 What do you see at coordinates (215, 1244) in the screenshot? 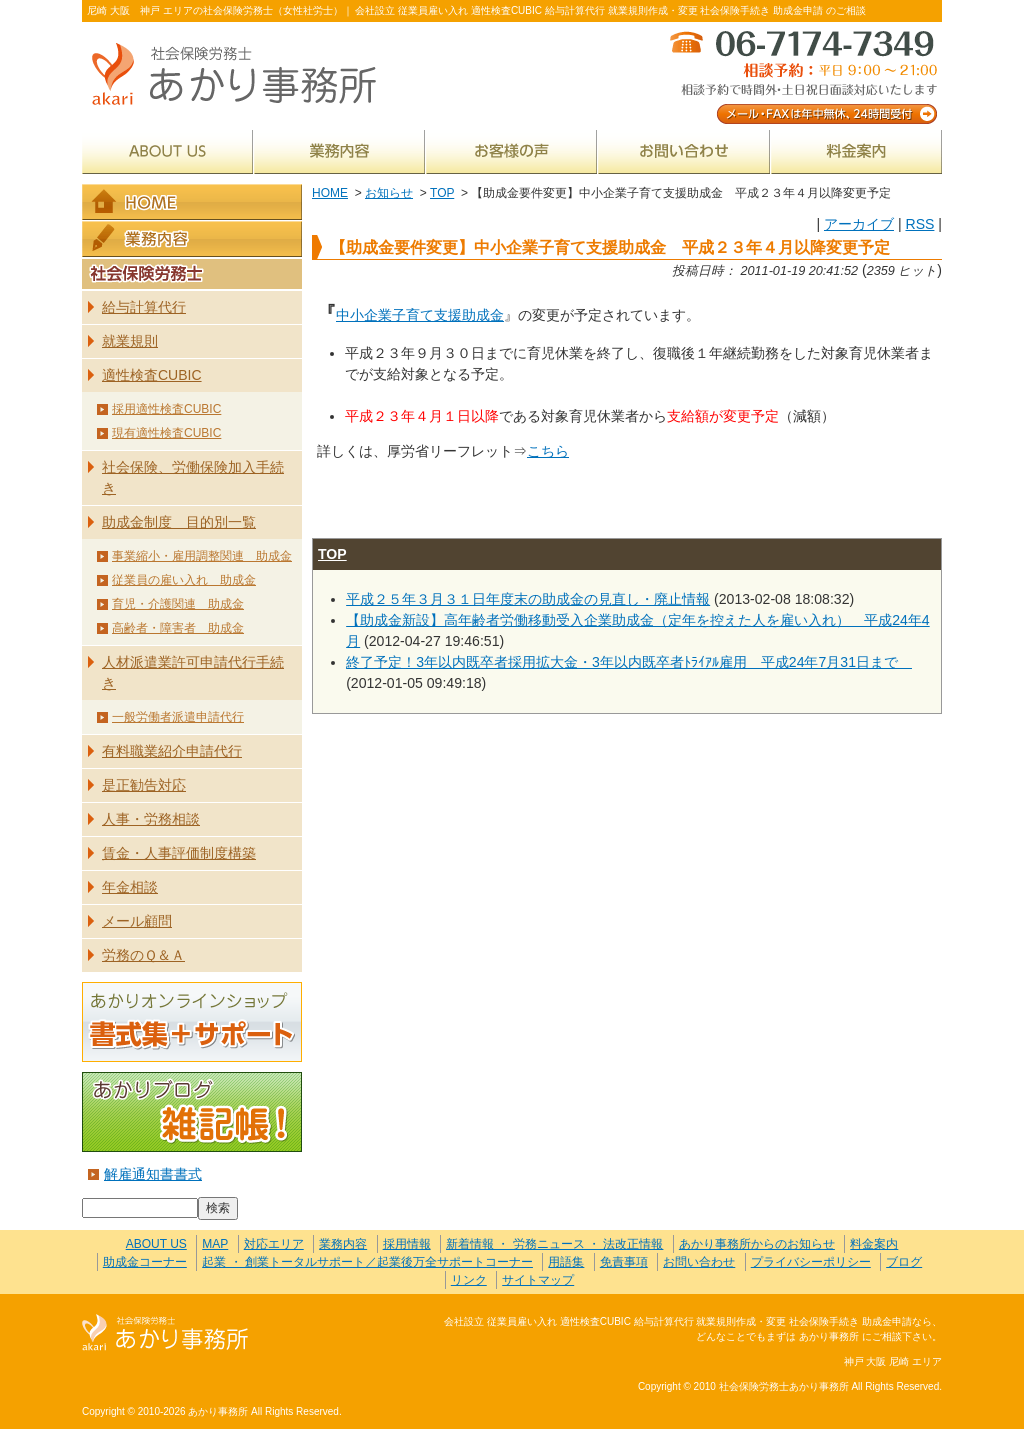
I see `MAP` at bounding box center [215, 1244].